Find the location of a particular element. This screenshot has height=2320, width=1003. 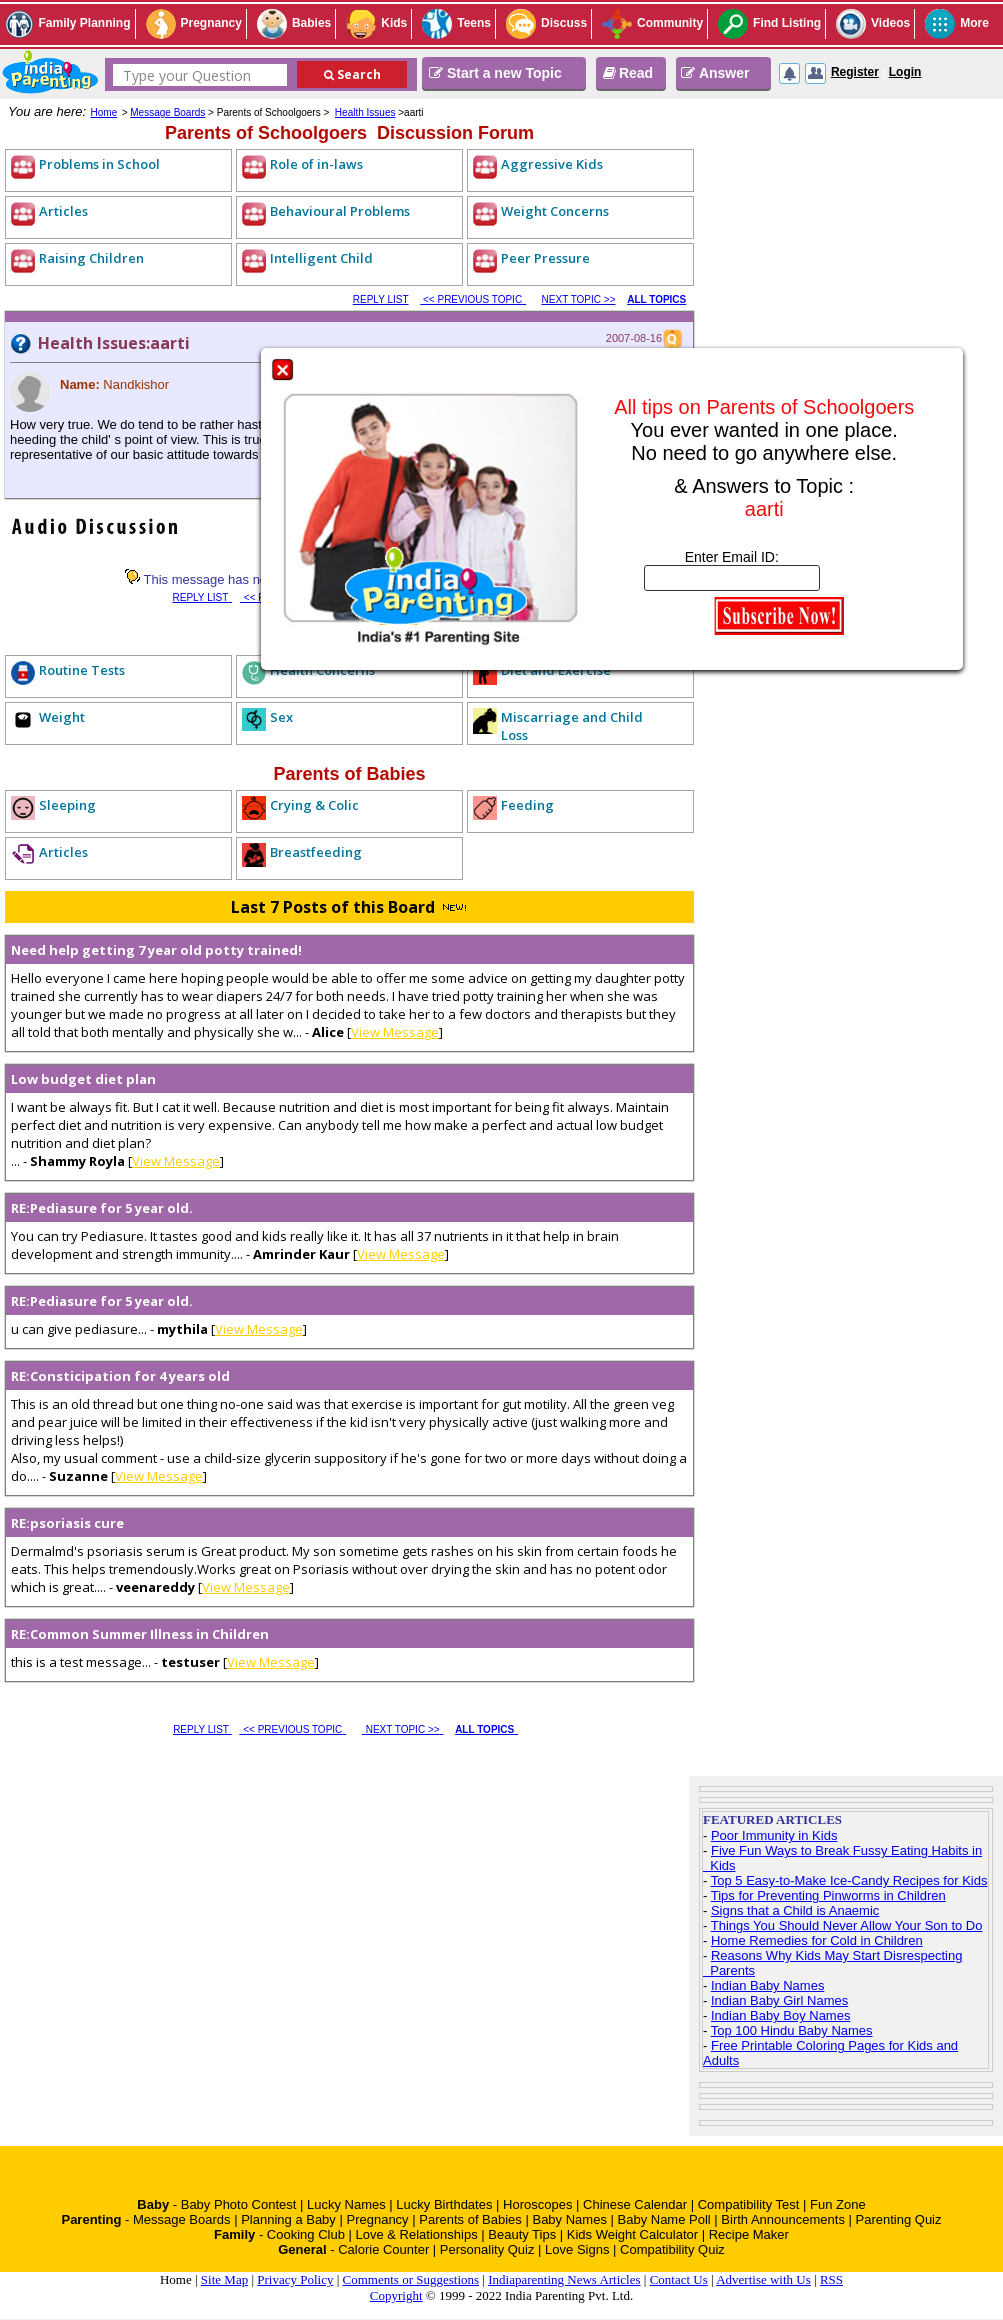

Behavioural Problems is located at coordinates (340, 211).